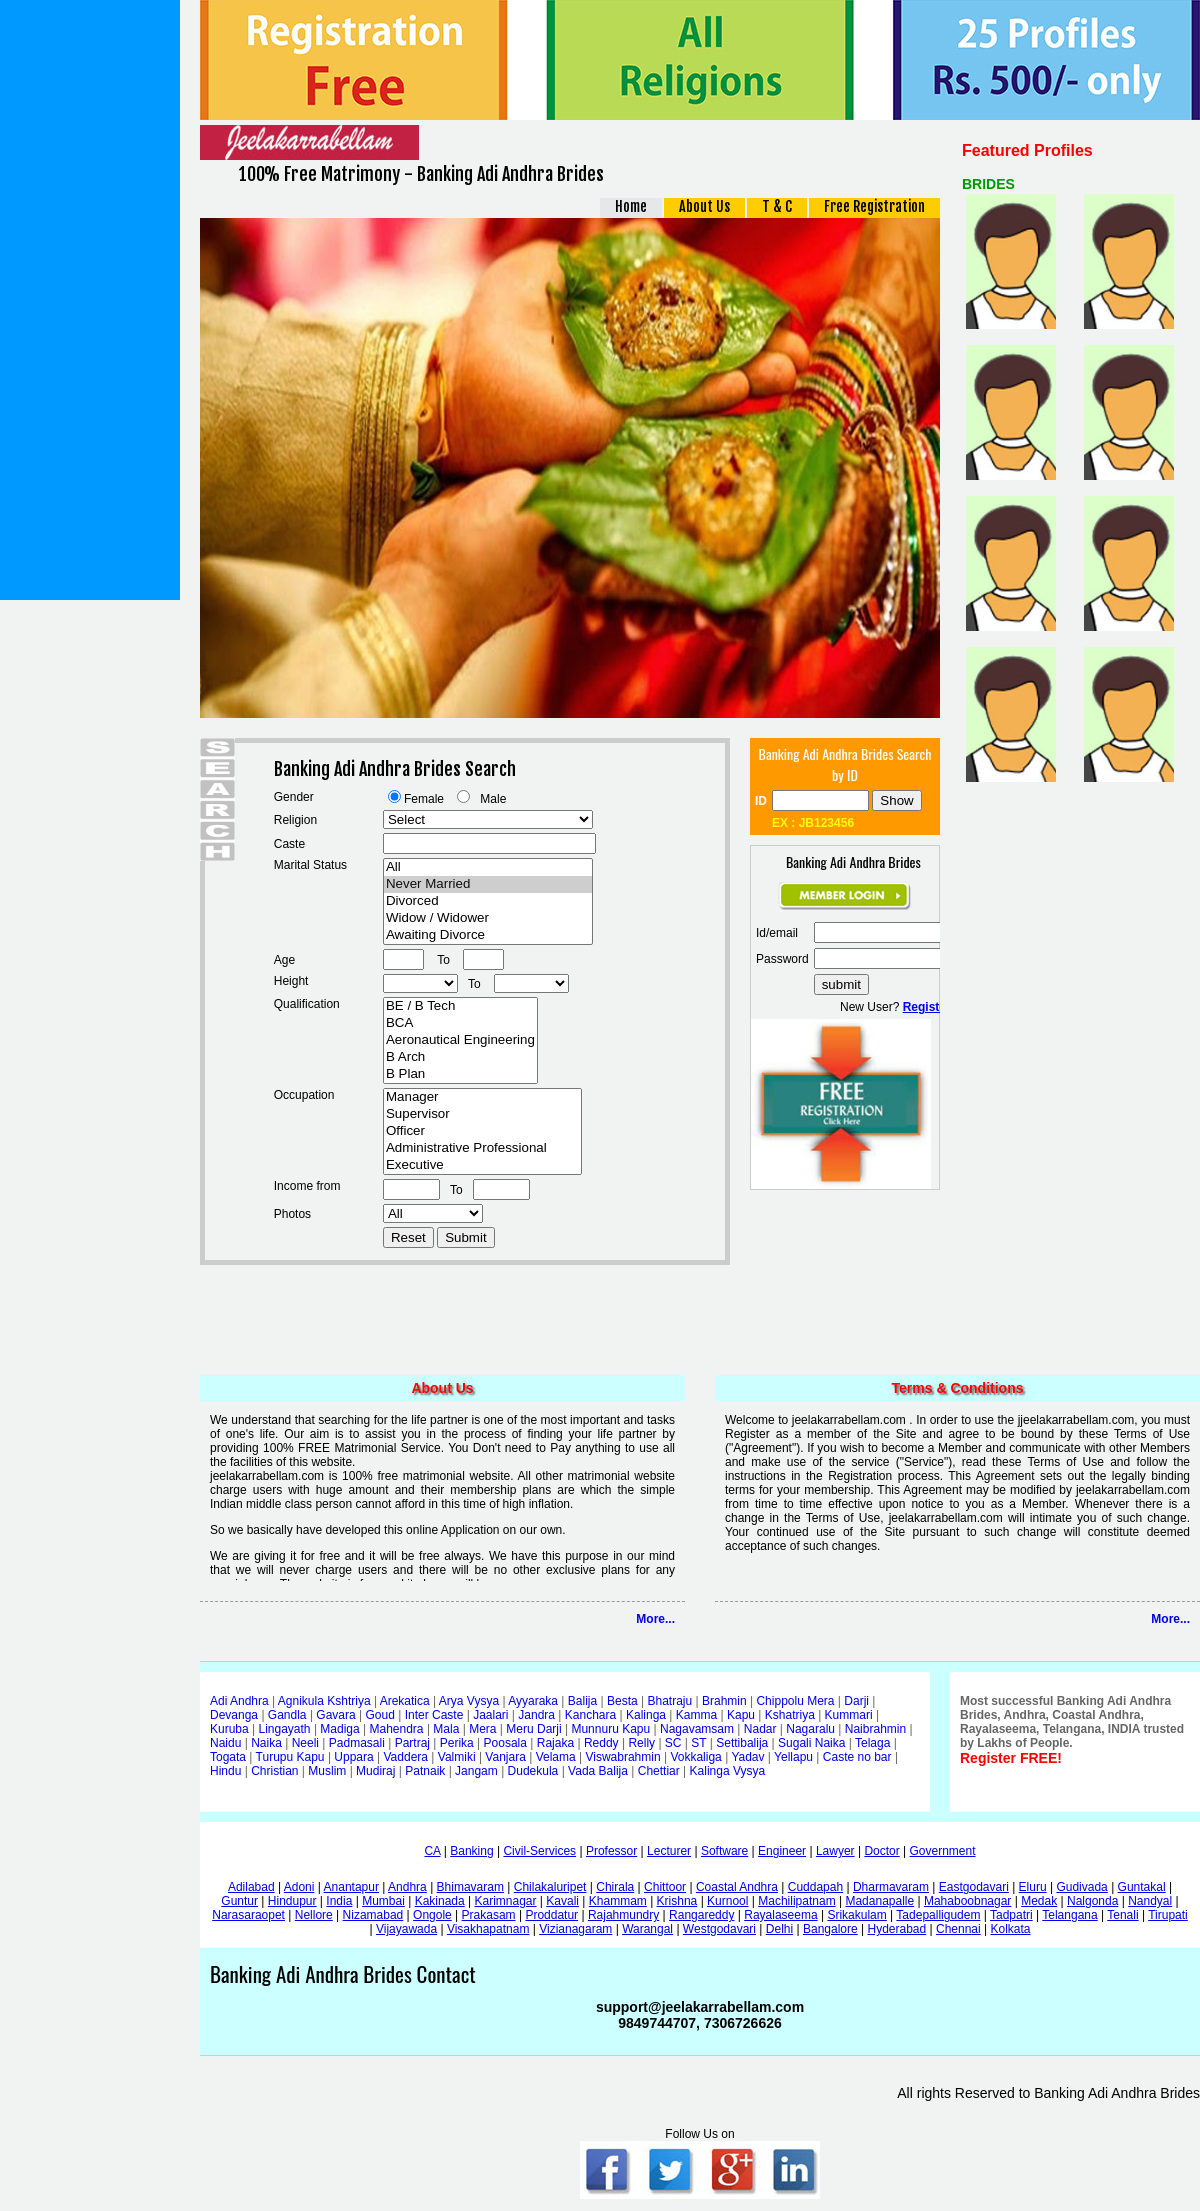 This screenshot has width=1200, height=2211. What do you see at coordinates (872, 1743) in the screenshot?
I see `Telaga` at bounding box center [872, 1743].